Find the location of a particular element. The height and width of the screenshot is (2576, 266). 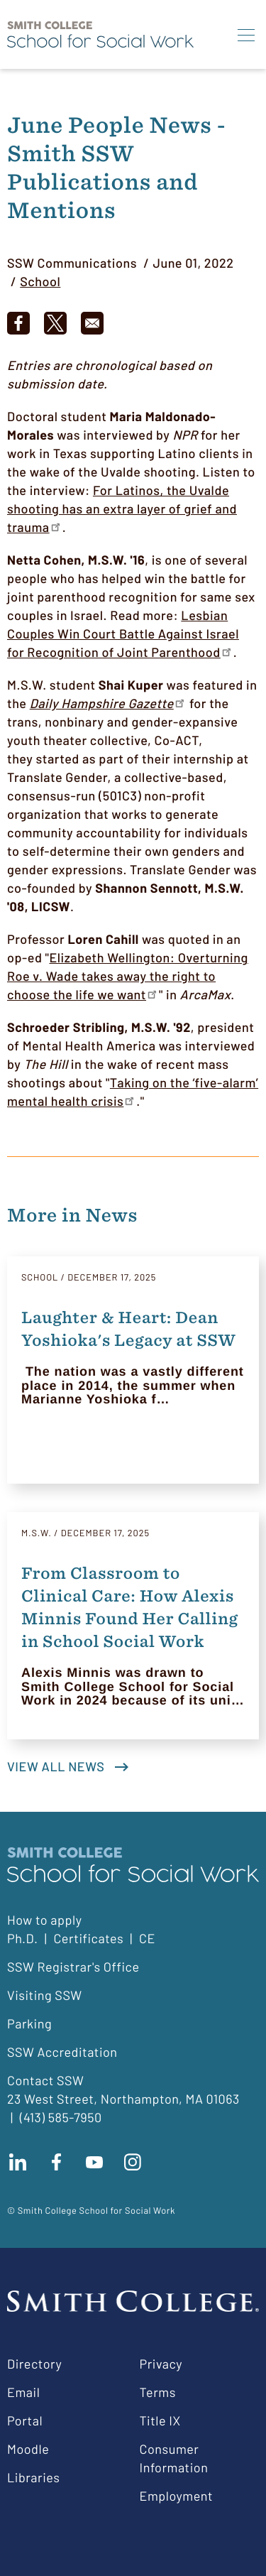

Privacy is located at coordinates (161, 2363).